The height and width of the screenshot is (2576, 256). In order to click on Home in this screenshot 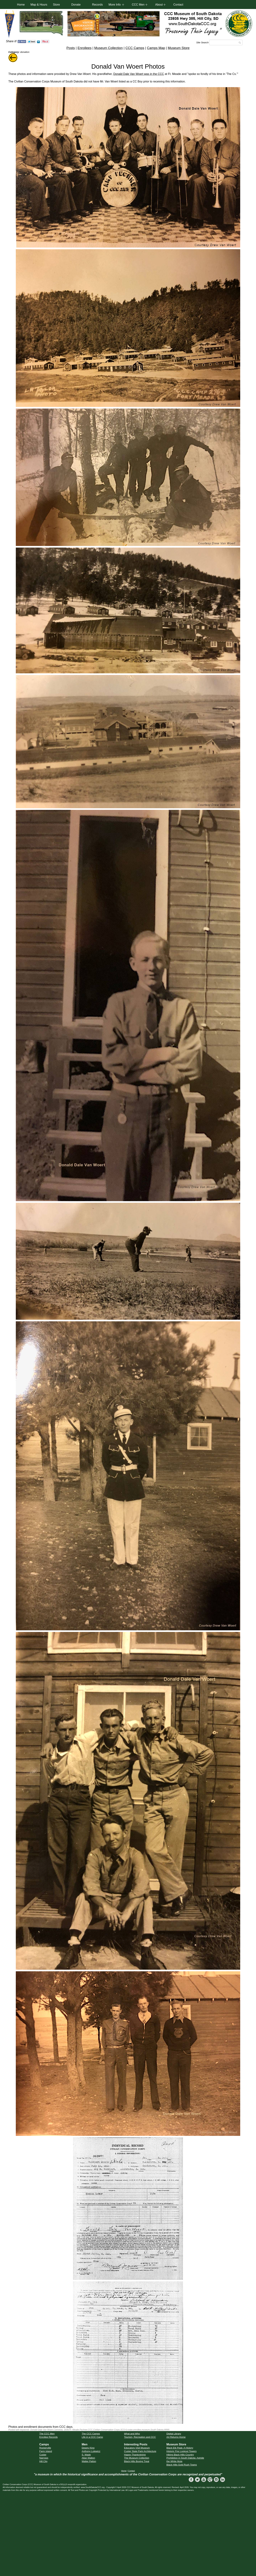, I will do `click(21, 4)`.